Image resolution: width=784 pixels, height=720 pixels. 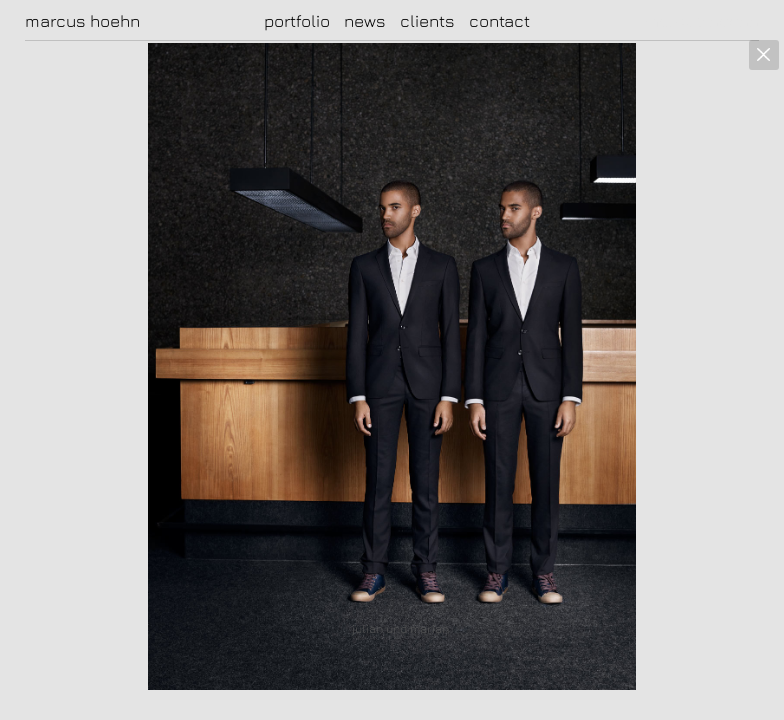 What do you see at coordinates (499, 21) in the screenshot?
I see `contact` at bounding box center [499, 21].